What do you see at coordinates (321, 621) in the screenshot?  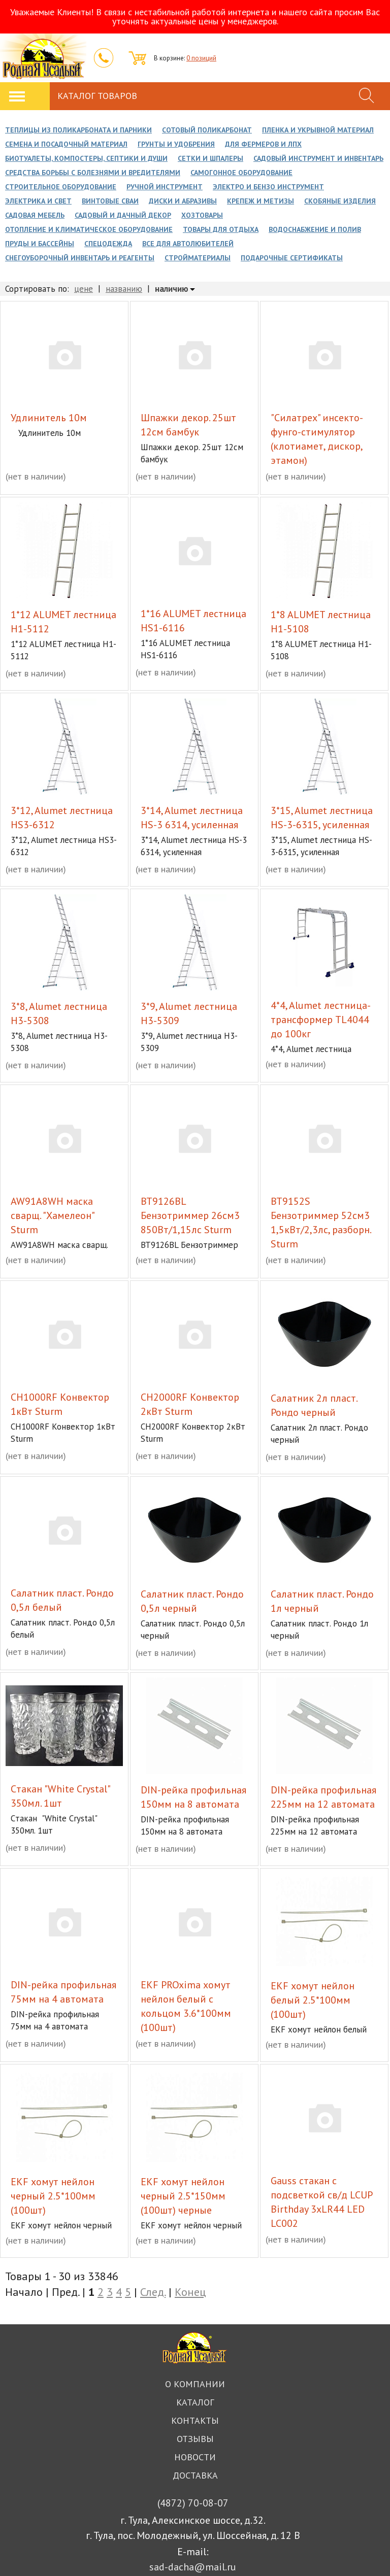 I see `1*8 ALUMET лестница H1-5108` at bounding box center [321, 621].